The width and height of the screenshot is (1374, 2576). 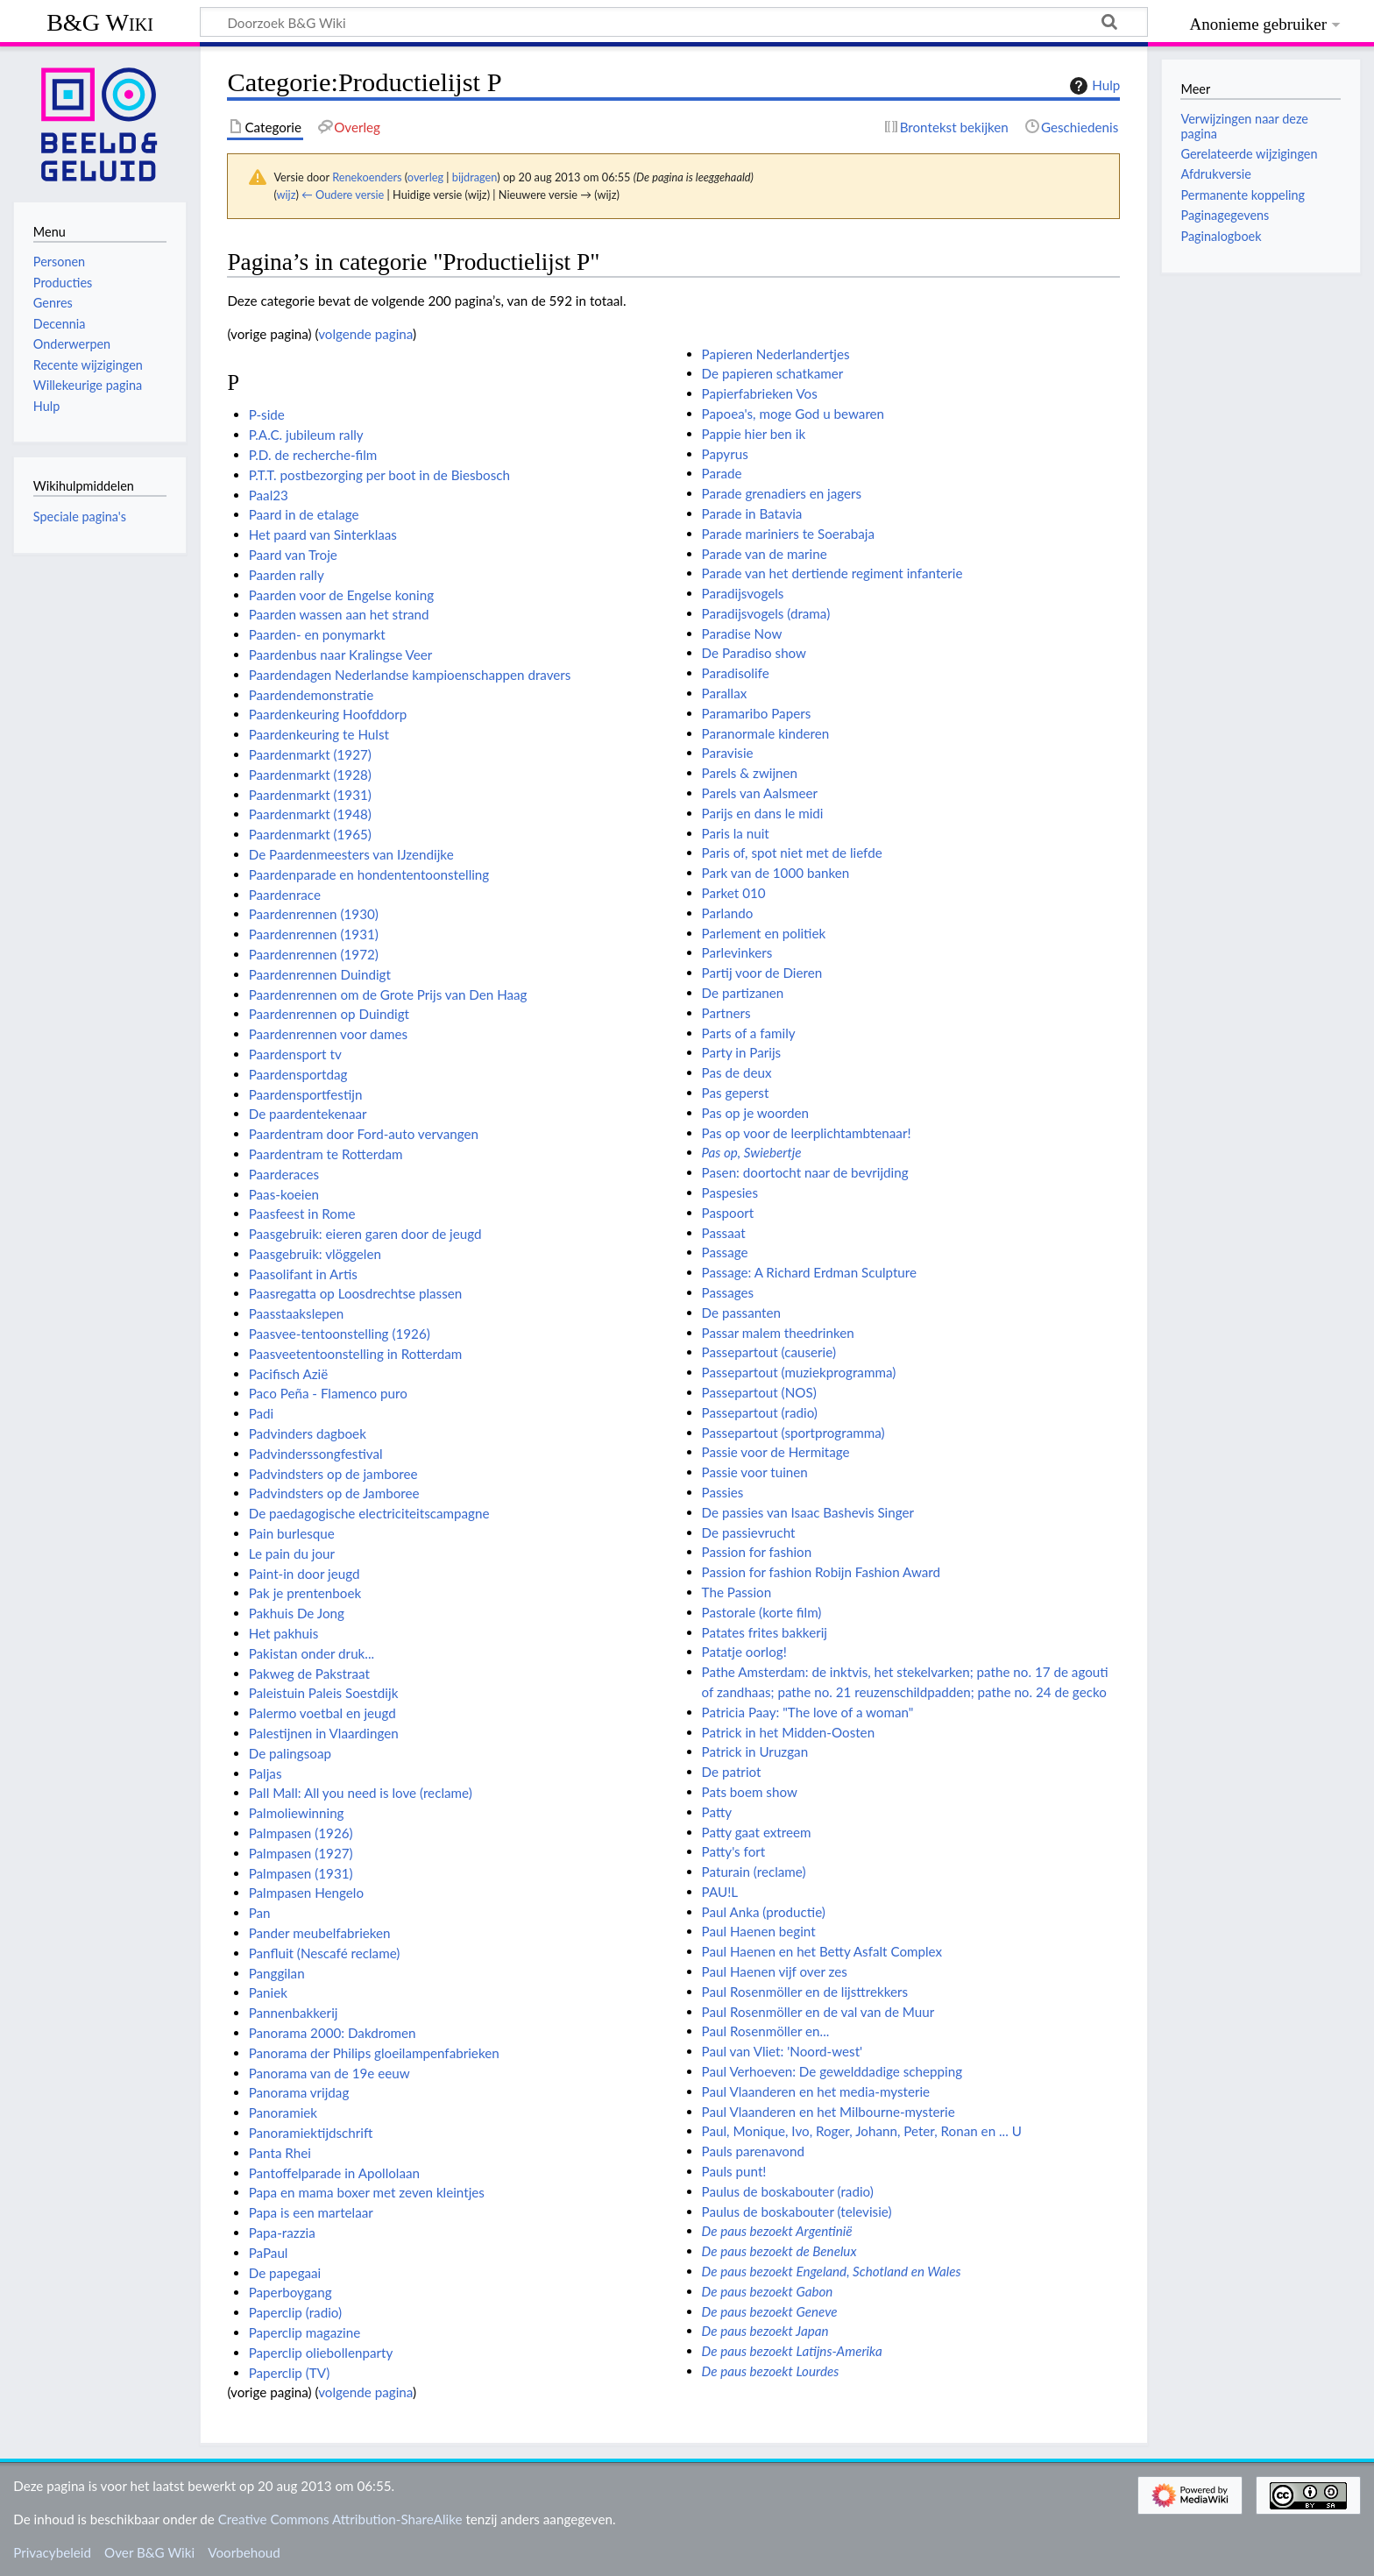 What do you see at coordinates (290, 2292) in the screenshot?
I see `Paperboygang` at bounding box center [290, 2292].